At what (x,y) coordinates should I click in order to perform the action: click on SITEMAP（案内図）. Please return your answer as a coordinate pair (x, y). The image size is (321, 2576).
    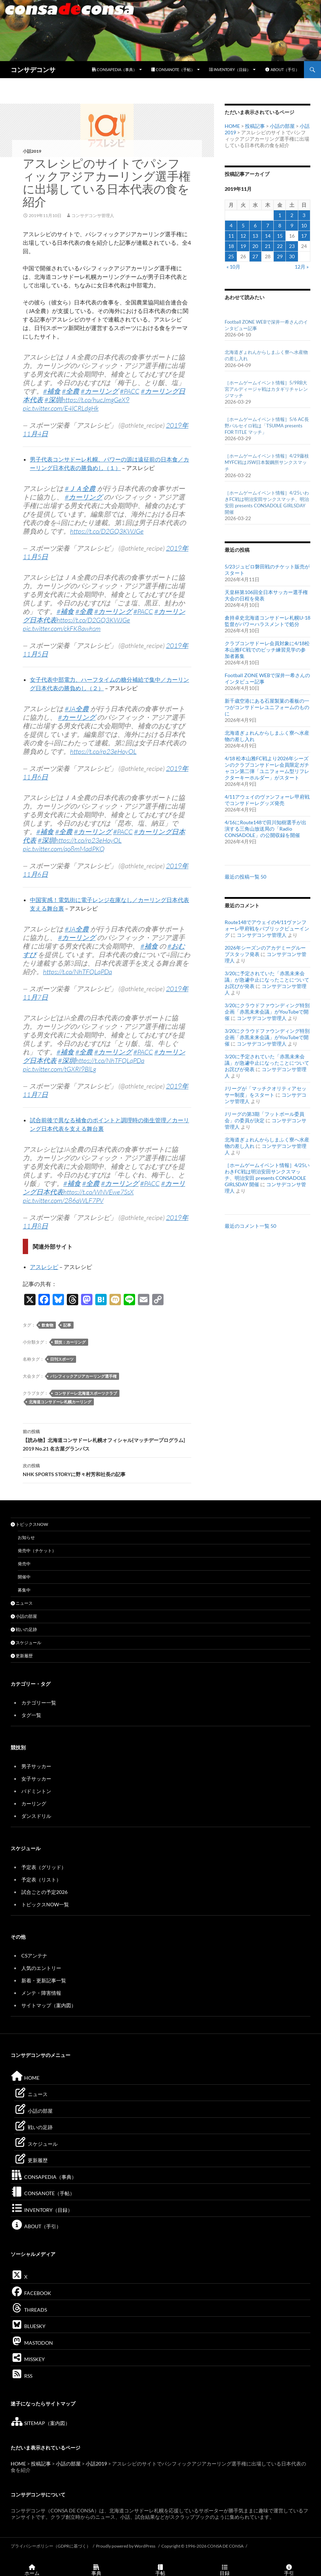
    Looking at the image, I should click on (40, 2423).